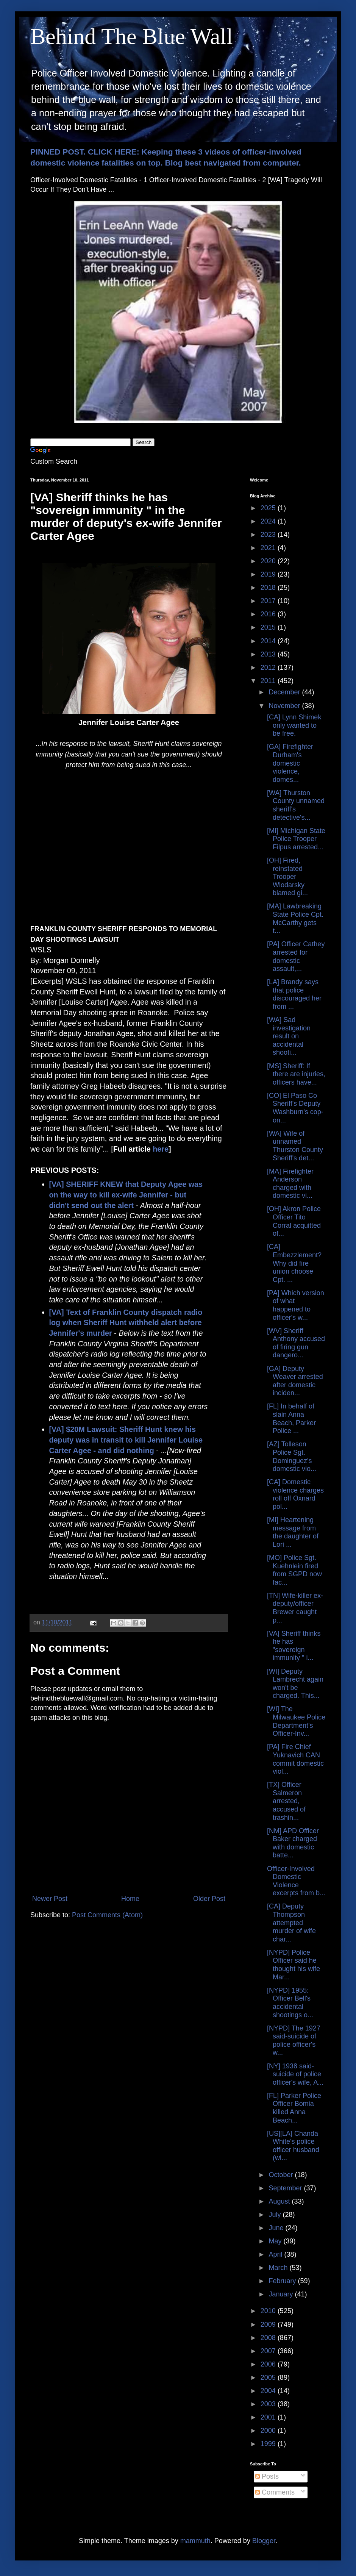  Describe the element at coordinates (276, 2214) in the screenshot. I see `July` at that location.